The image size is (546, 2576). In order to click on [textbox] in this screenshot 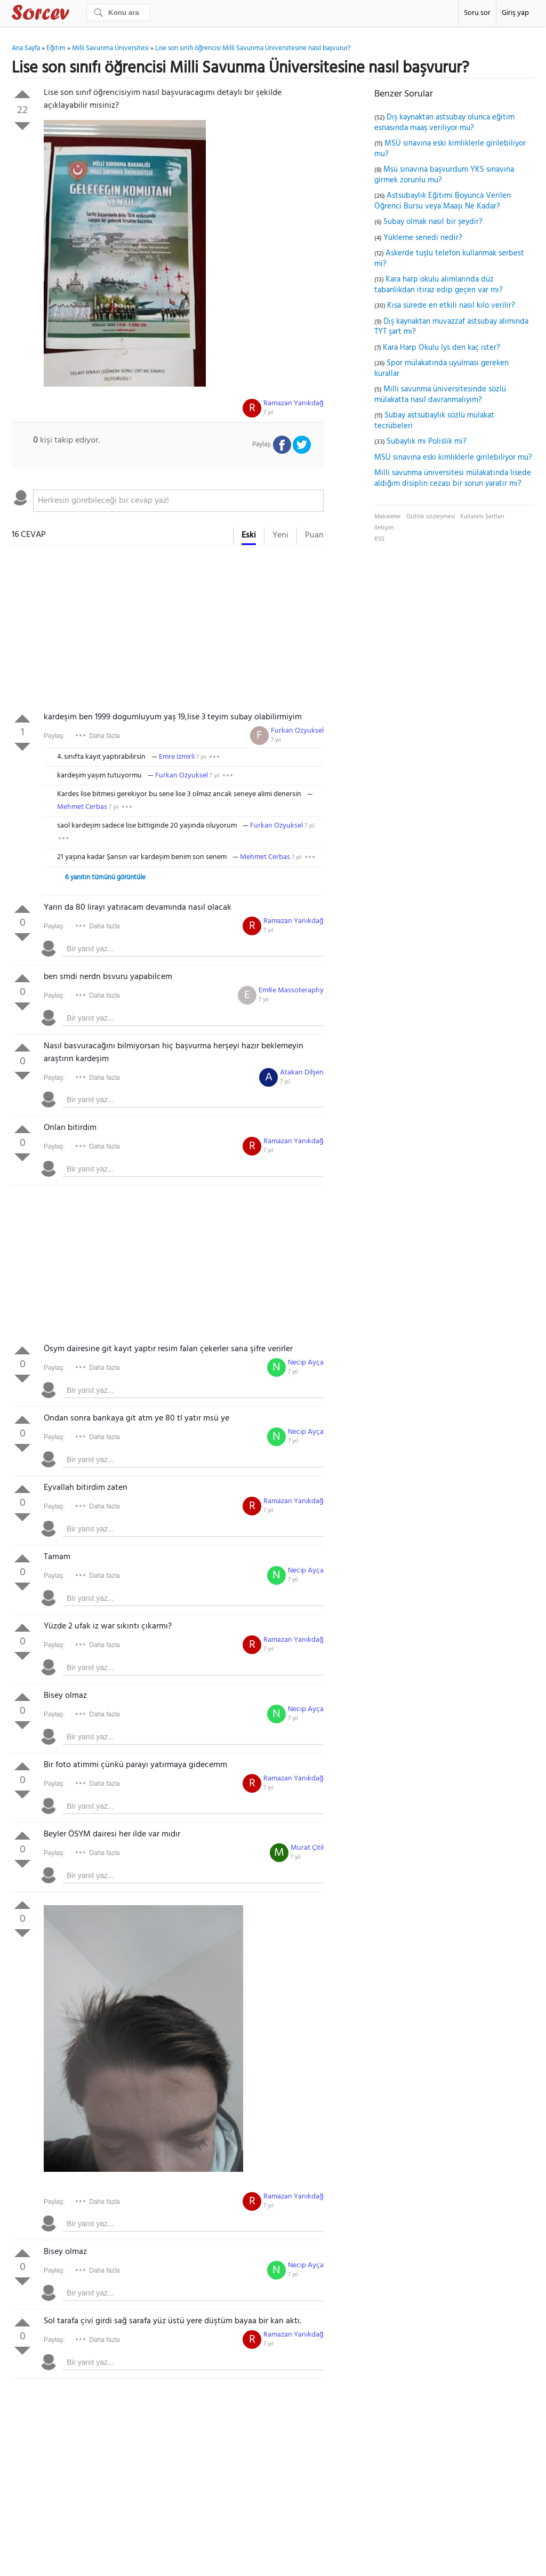, I will do `click(178, 500)`.